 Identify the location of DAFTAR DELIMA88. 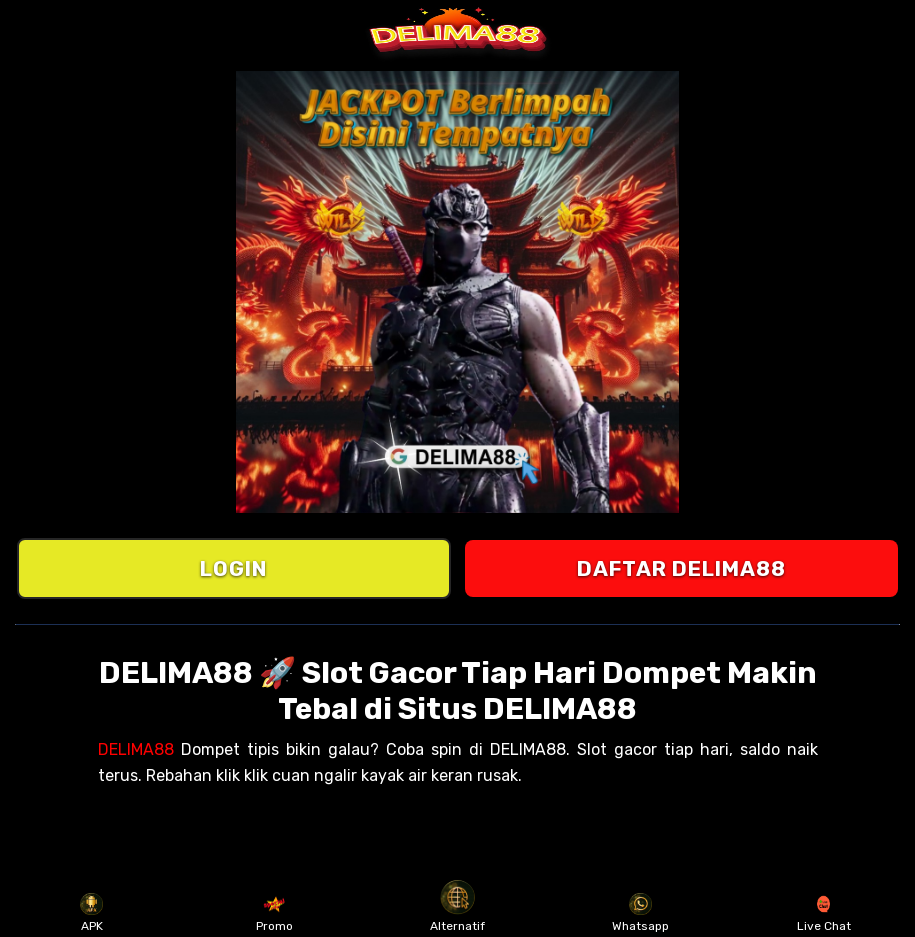
(681, 568).